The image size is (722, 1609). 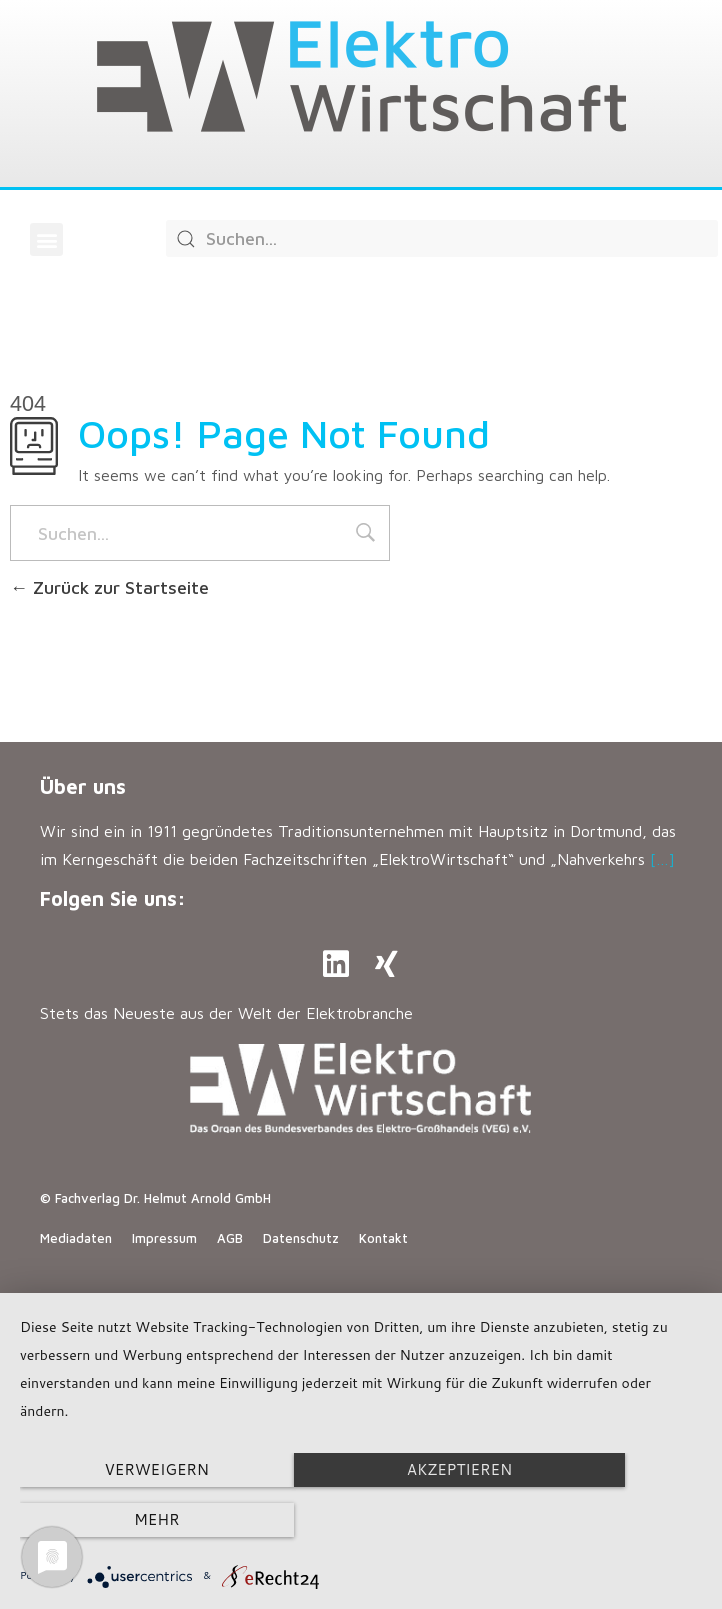 What do you see at coordinates (109, 587) in the screenshot?
I see `Zurück zur Startseite` at bounding box center [109, 587].